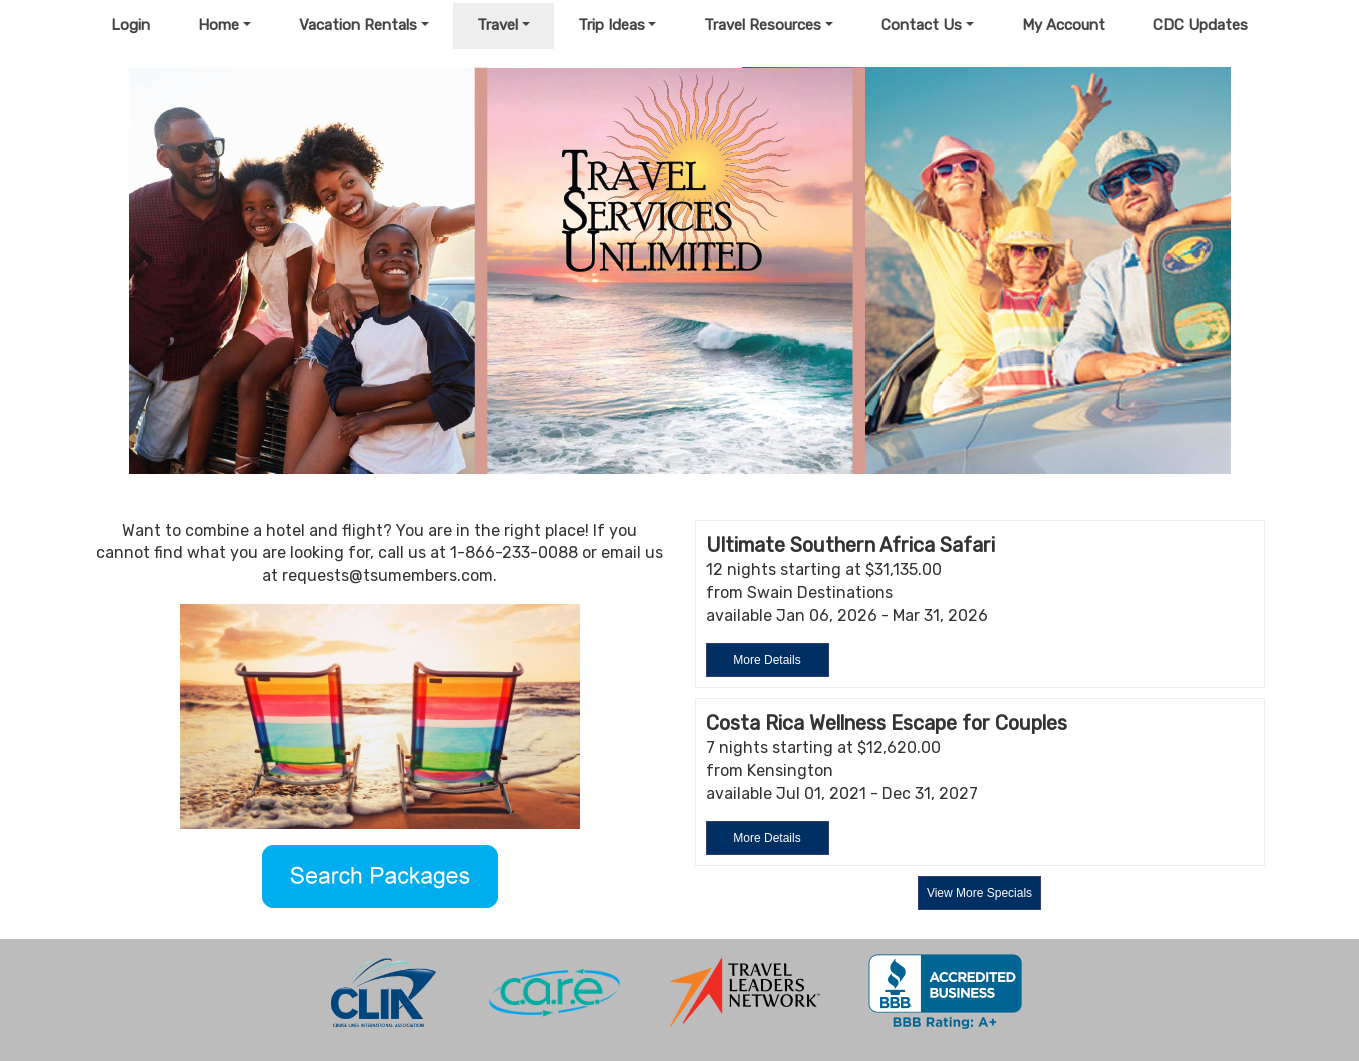 This screenshot has width=1359, height=1061. I want to click on Contact Us [button], so click(921, 25).